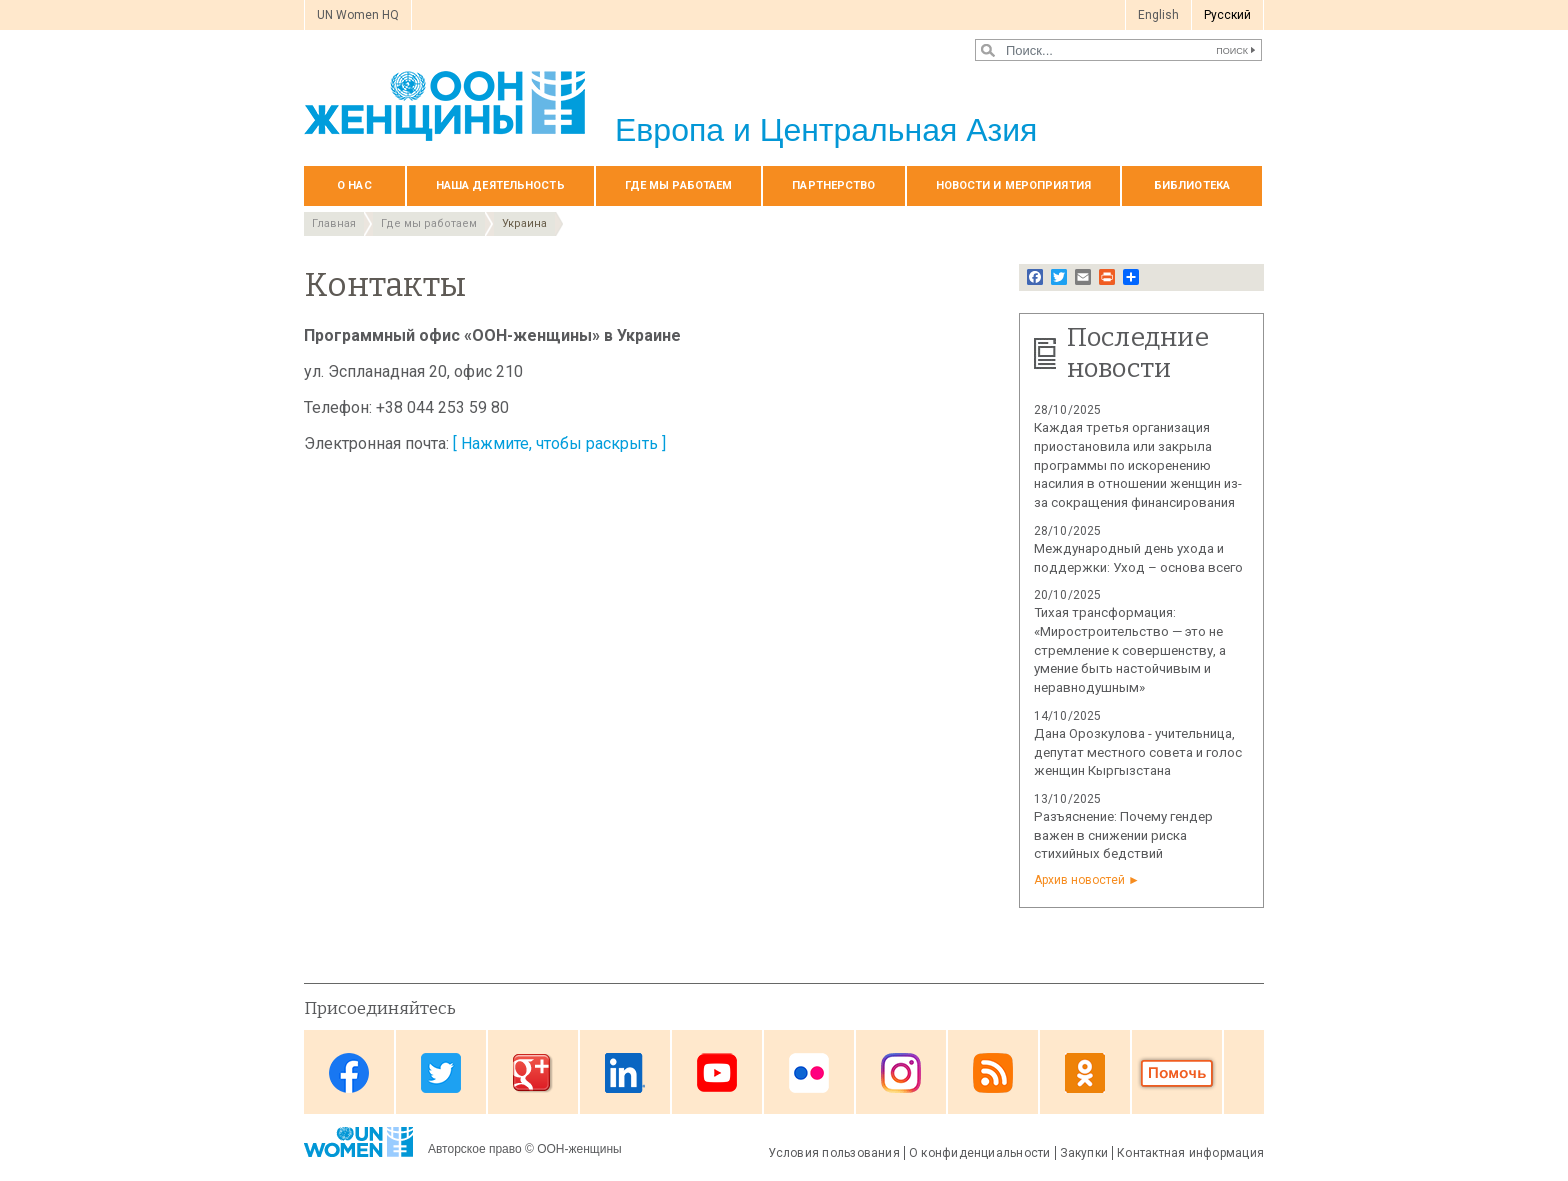  I want to click on English, so click(1158, 15).